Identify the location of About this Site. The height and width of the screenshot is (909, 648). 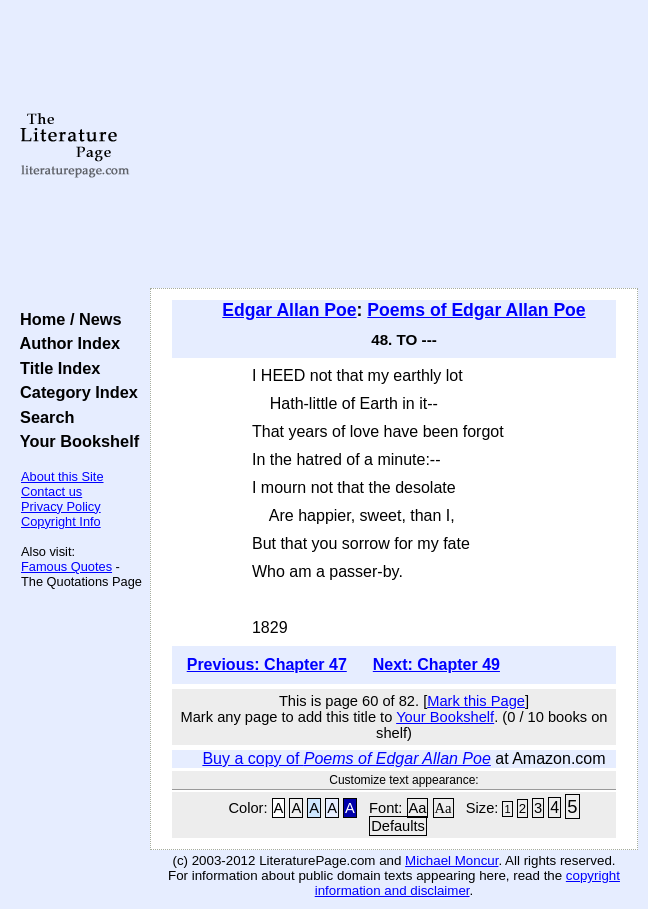
(62, 476).